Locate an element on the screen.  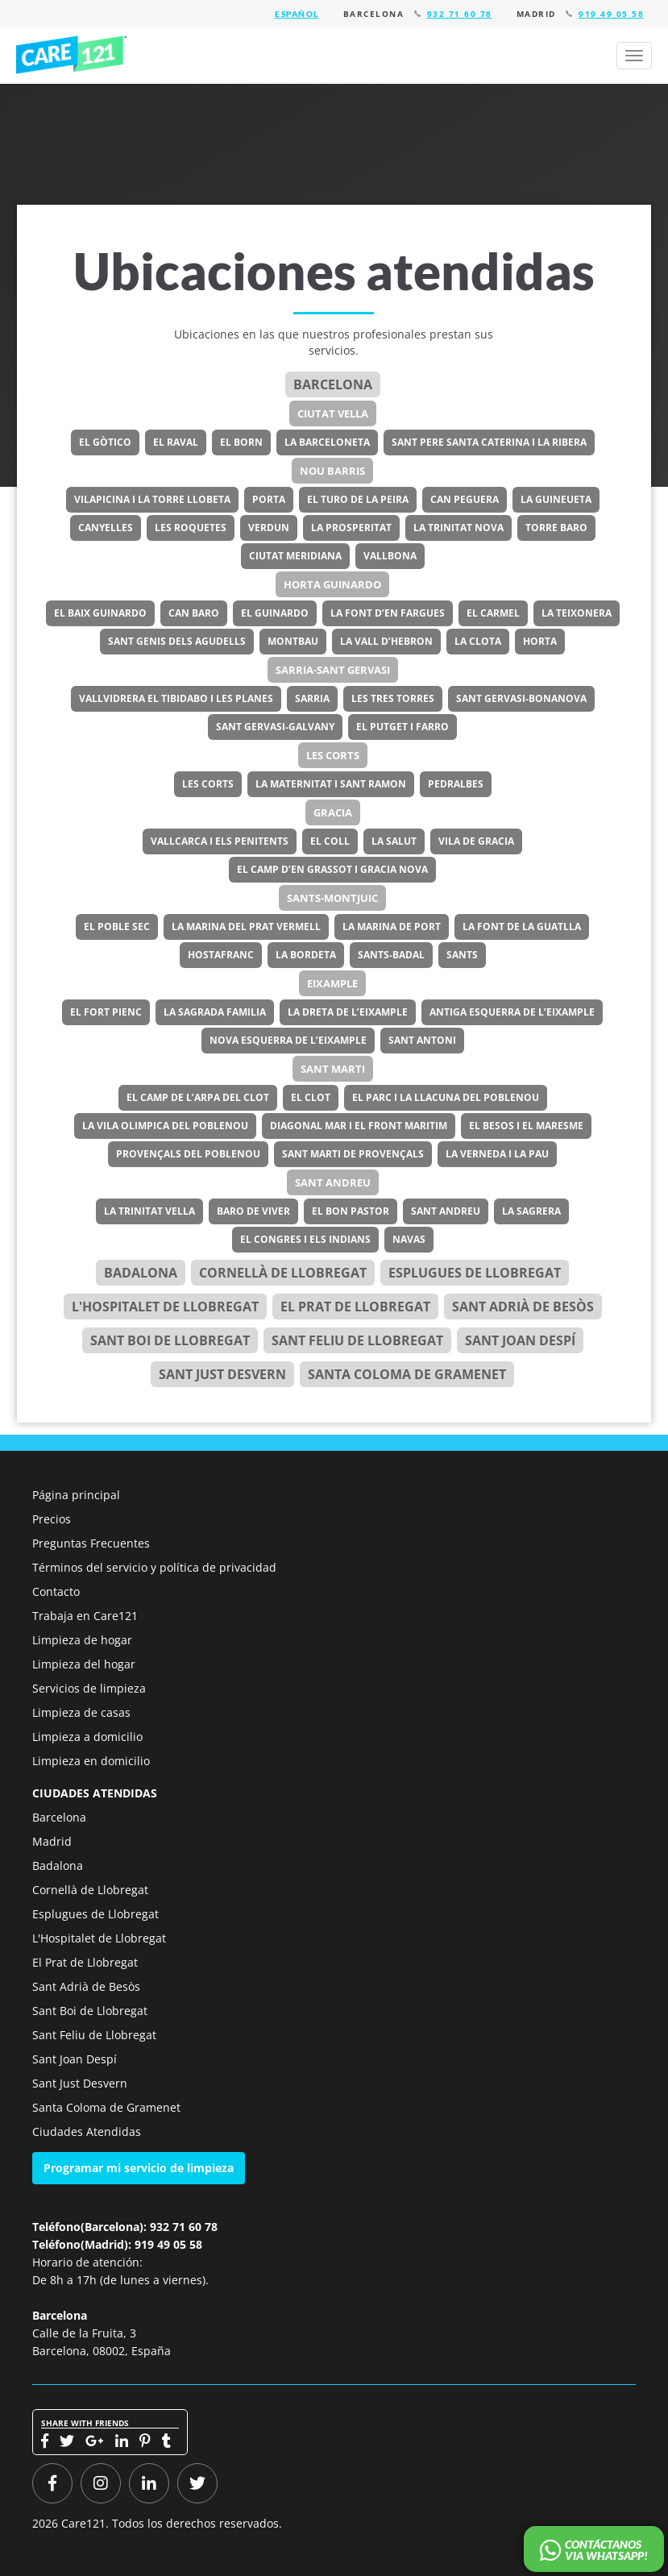
La Vall d’Hebron is located at coordinates (386, 641).